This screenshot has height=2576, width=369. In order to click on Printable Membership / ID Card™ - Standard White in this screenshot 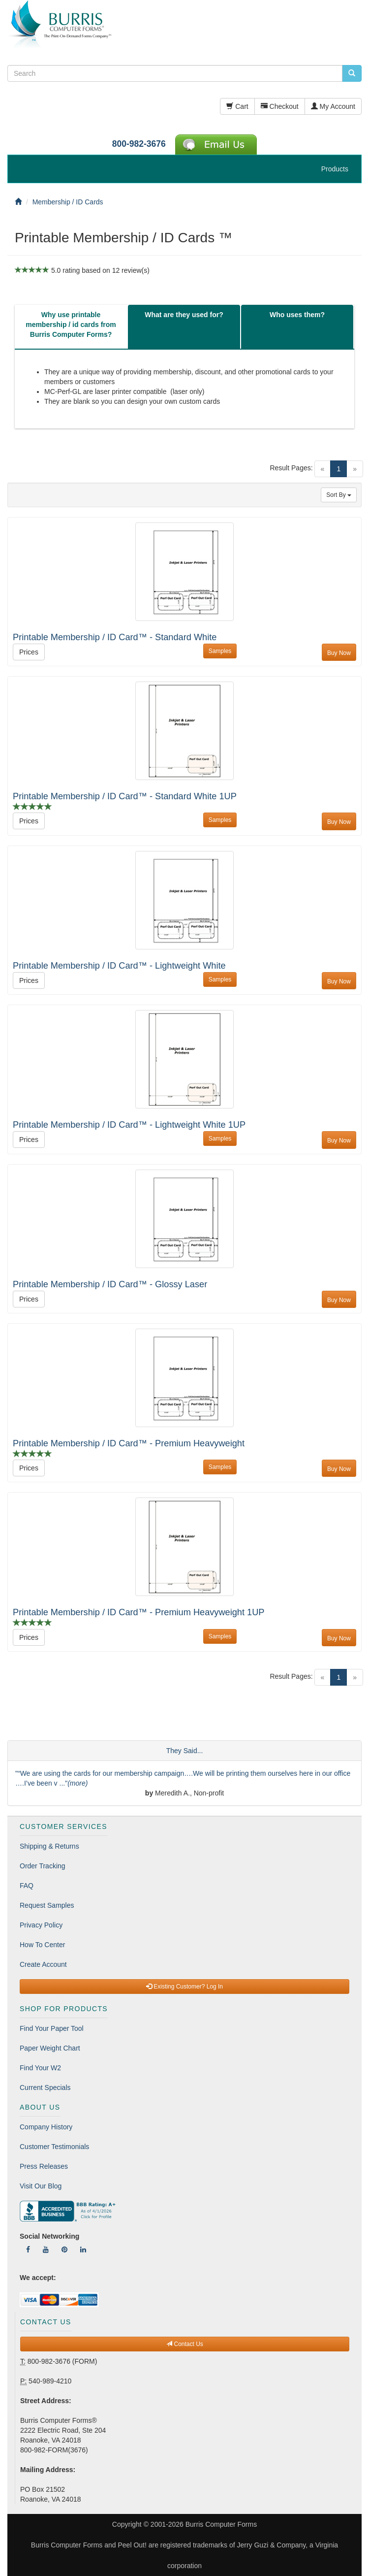, I will do `click(114, 637)`.